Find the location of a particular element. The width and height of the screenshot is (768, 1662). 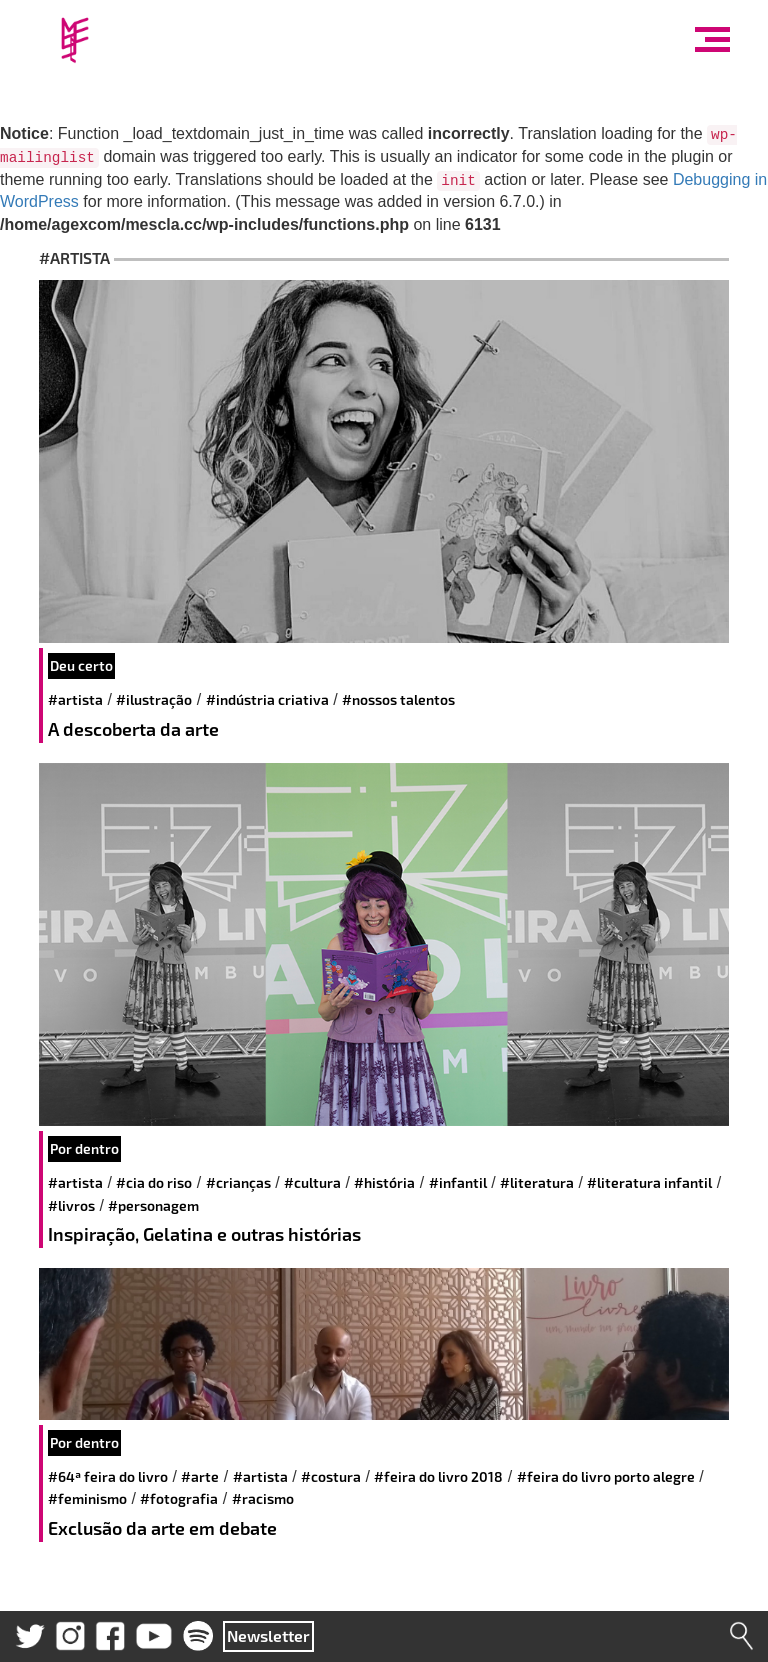

#cultura is located at coordinates (312, 1182).